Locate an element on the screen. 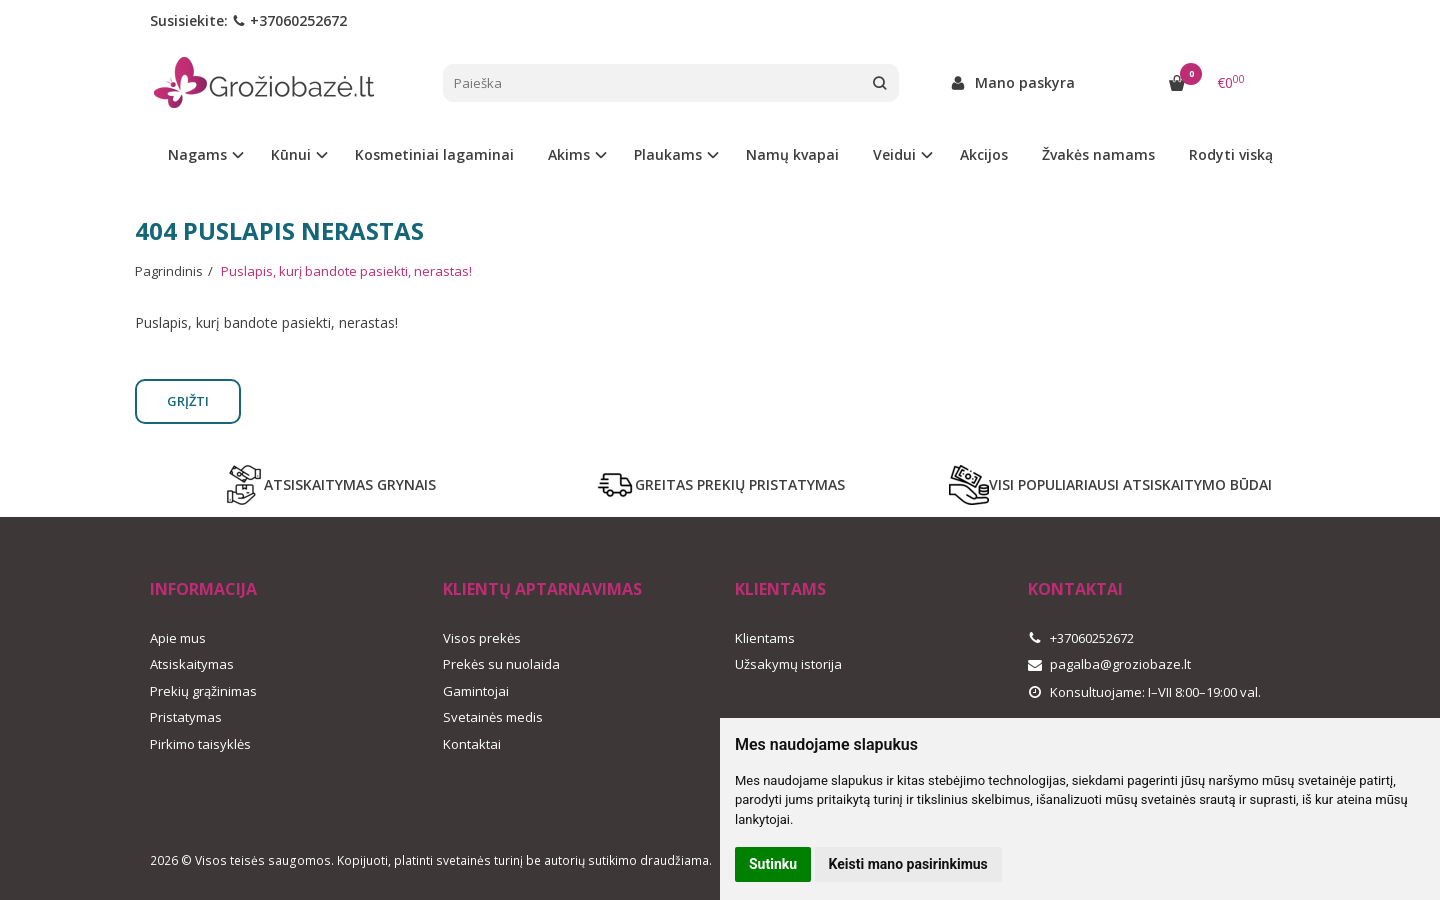 This screenshot has width=1440, height=900. Užsakymų istorija is located at coordinates (788, 664).